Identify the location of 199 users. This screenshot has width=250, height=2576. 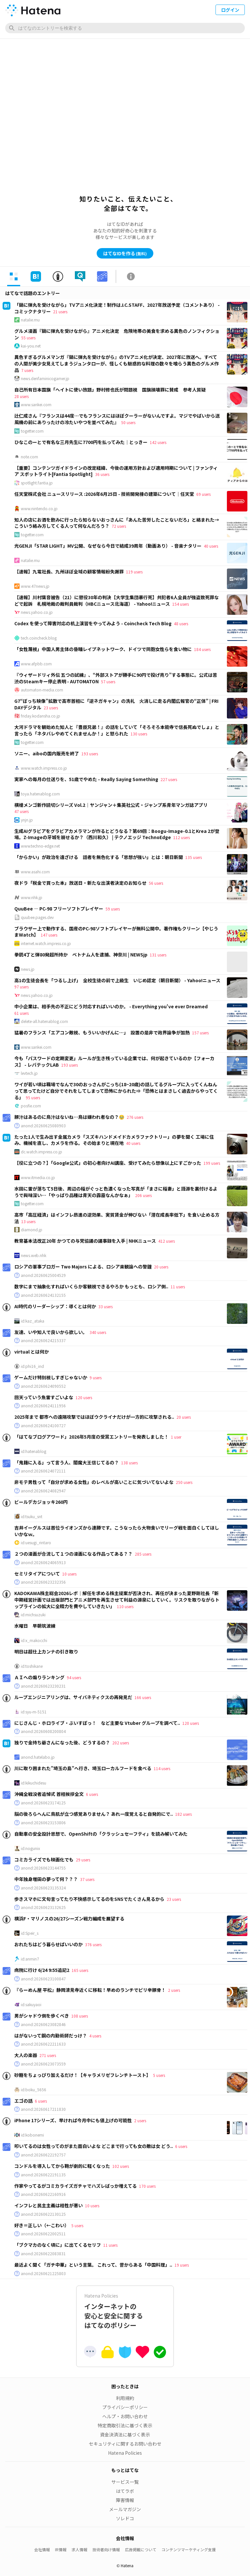
(211, 1163).